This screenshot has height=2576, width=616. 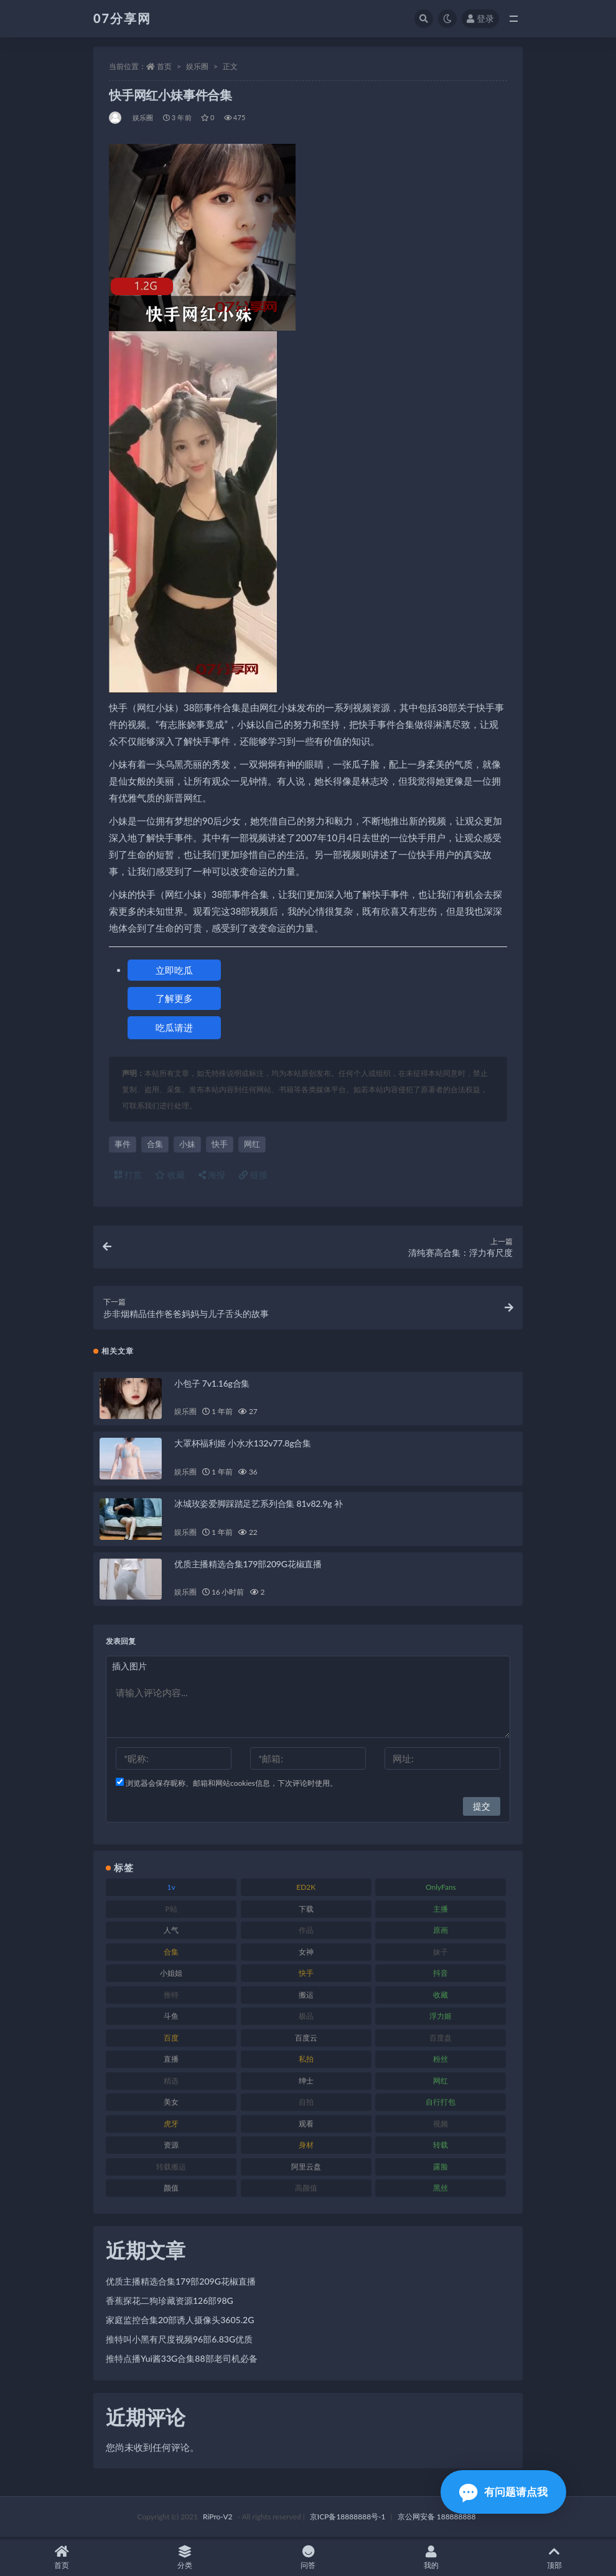 What do you see at coordinates (306, 2147) in the screenshot?
I see `身材 [身材 (351 项)]` at bounding box center [306, 2147].